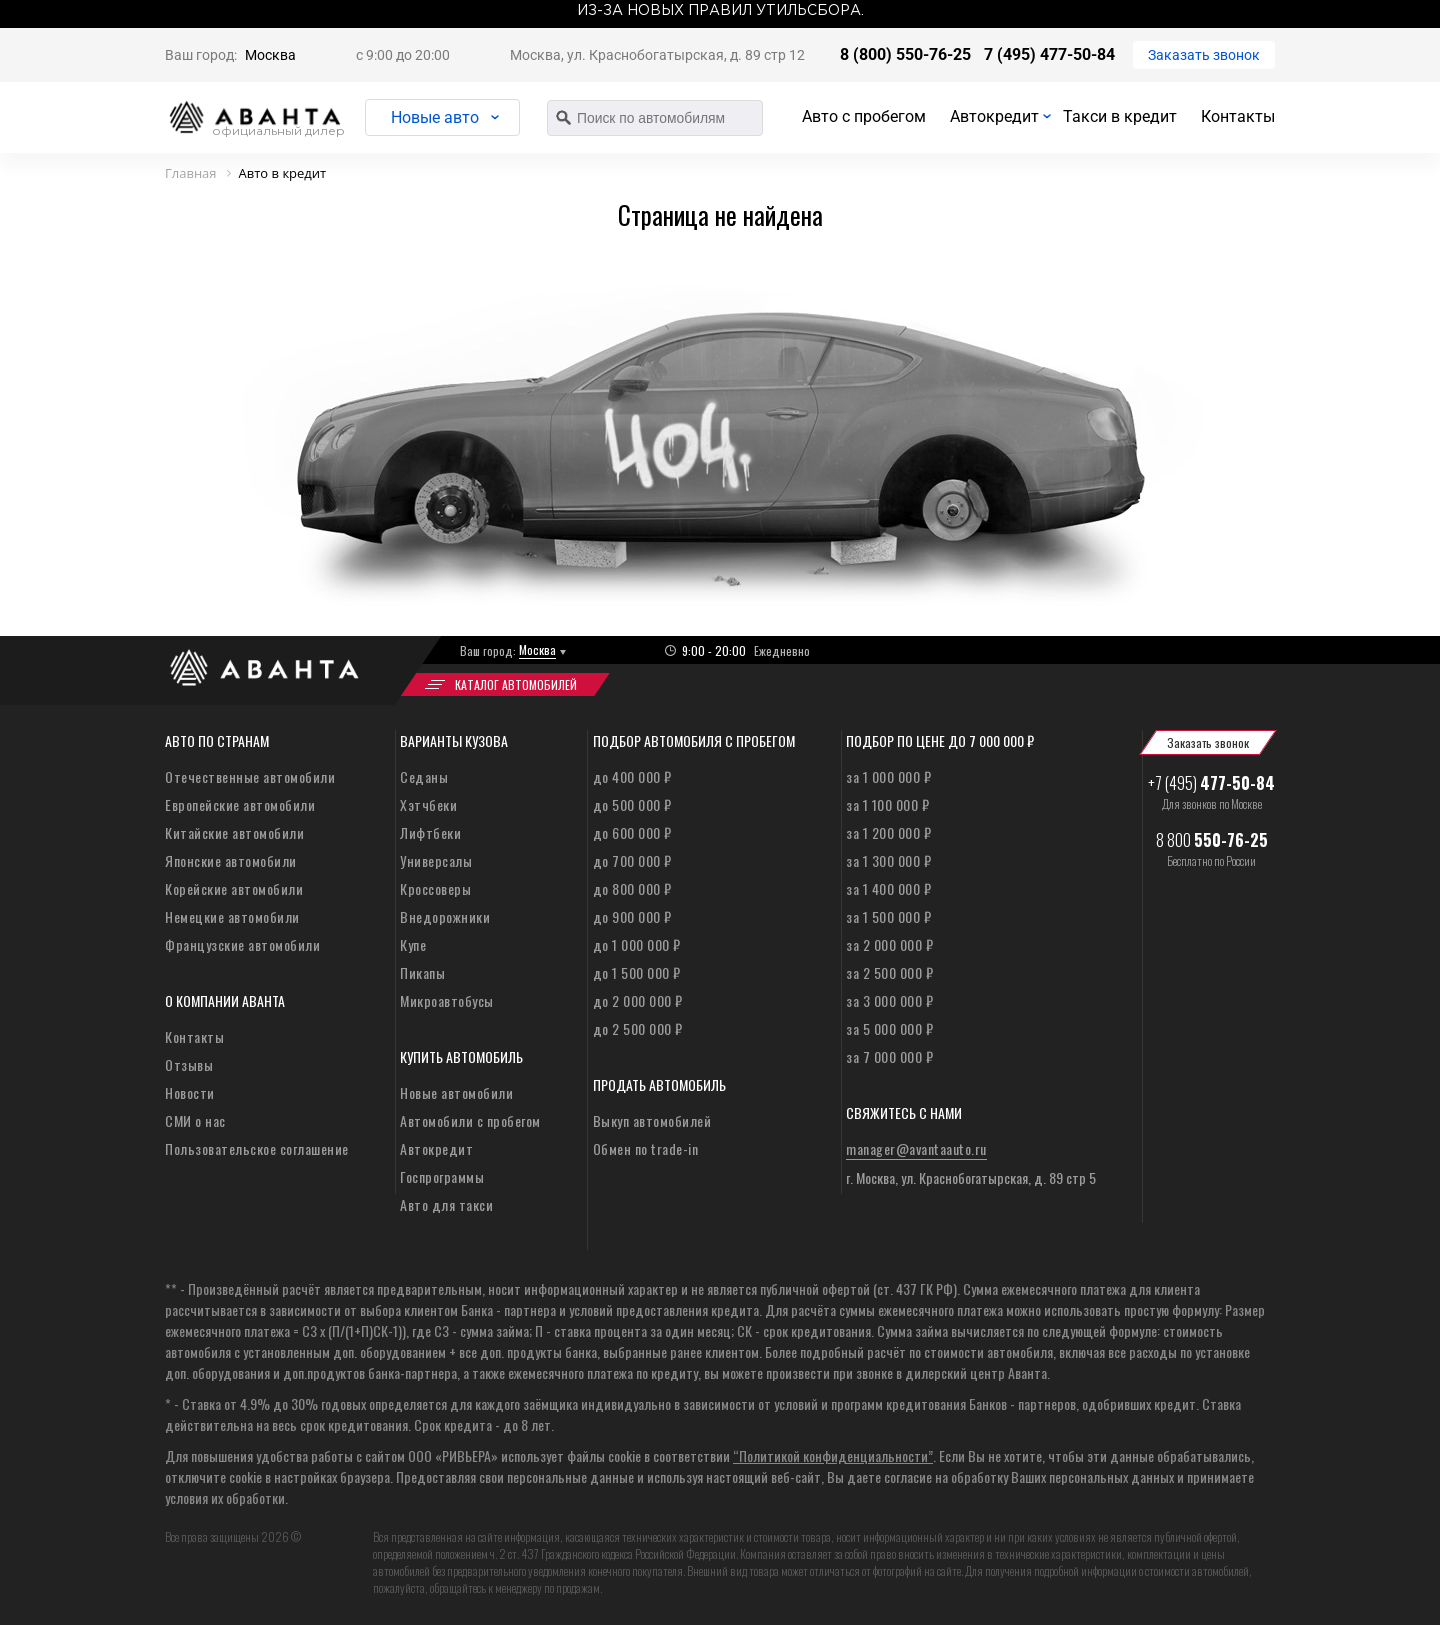  I want to click on Немецкие автомобили, so click(232, 916).